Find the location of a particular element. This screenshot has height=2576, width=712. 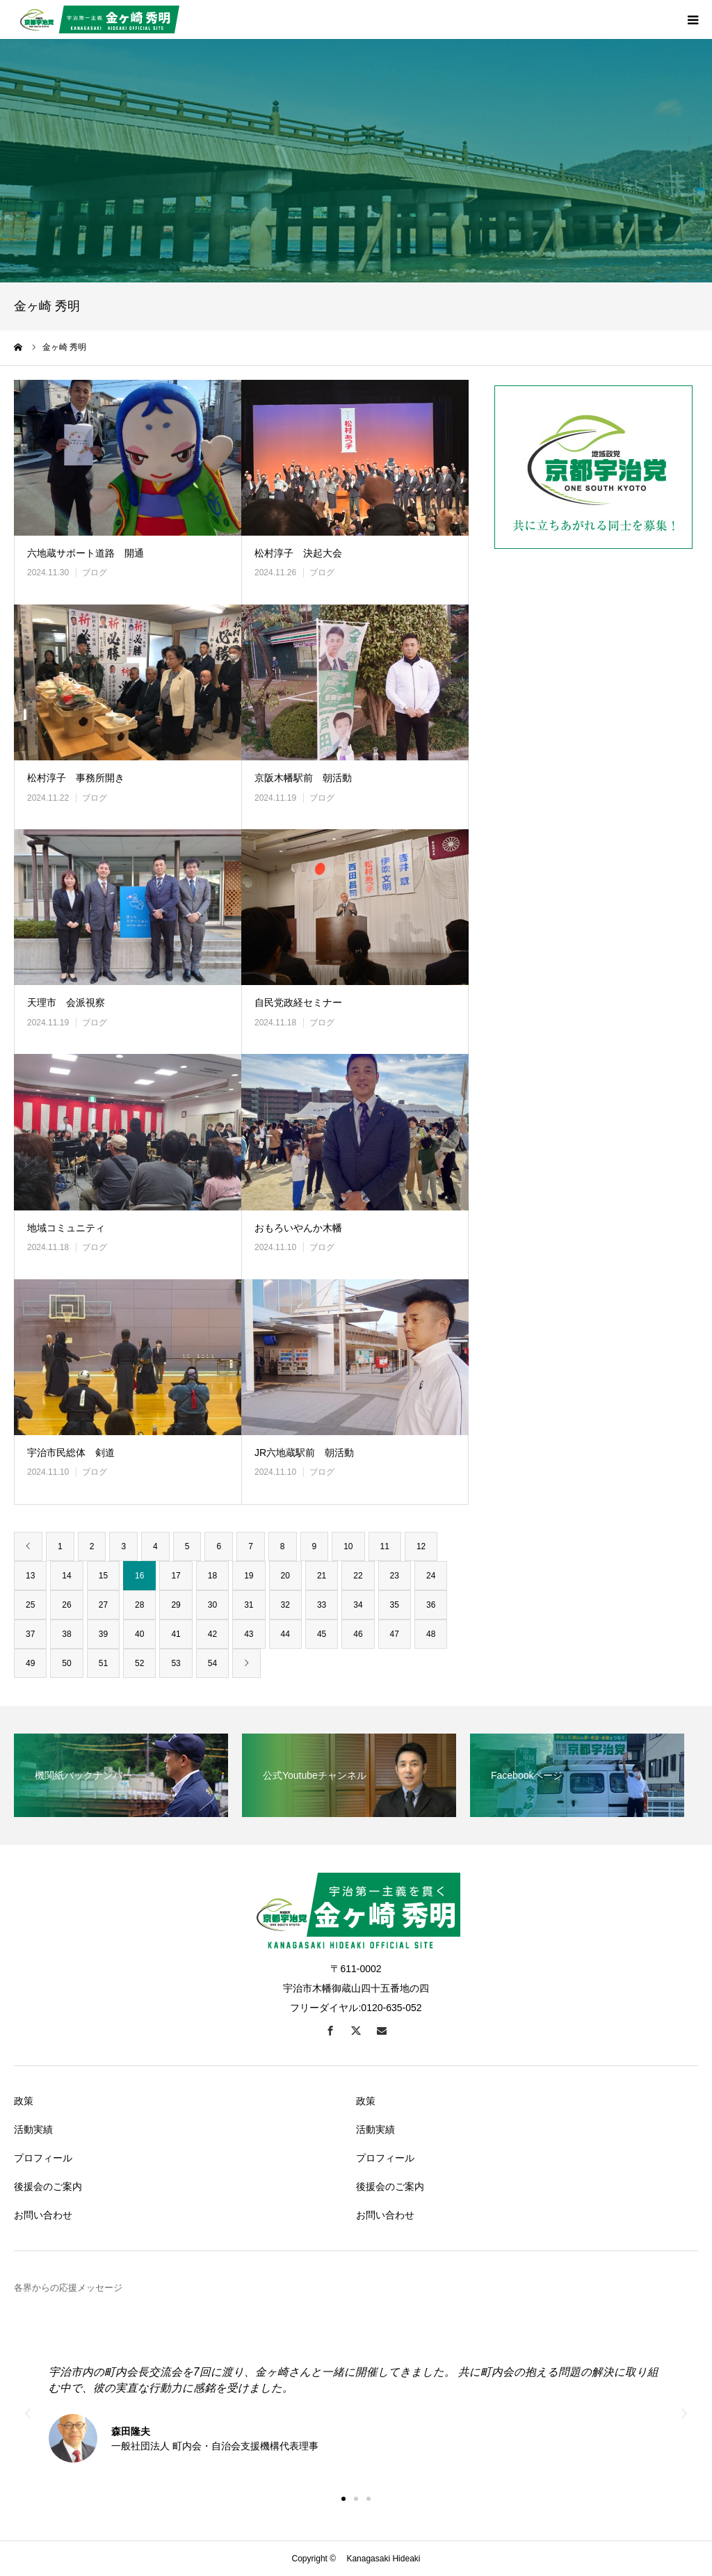

28 is located at coordinates (139, 1605).